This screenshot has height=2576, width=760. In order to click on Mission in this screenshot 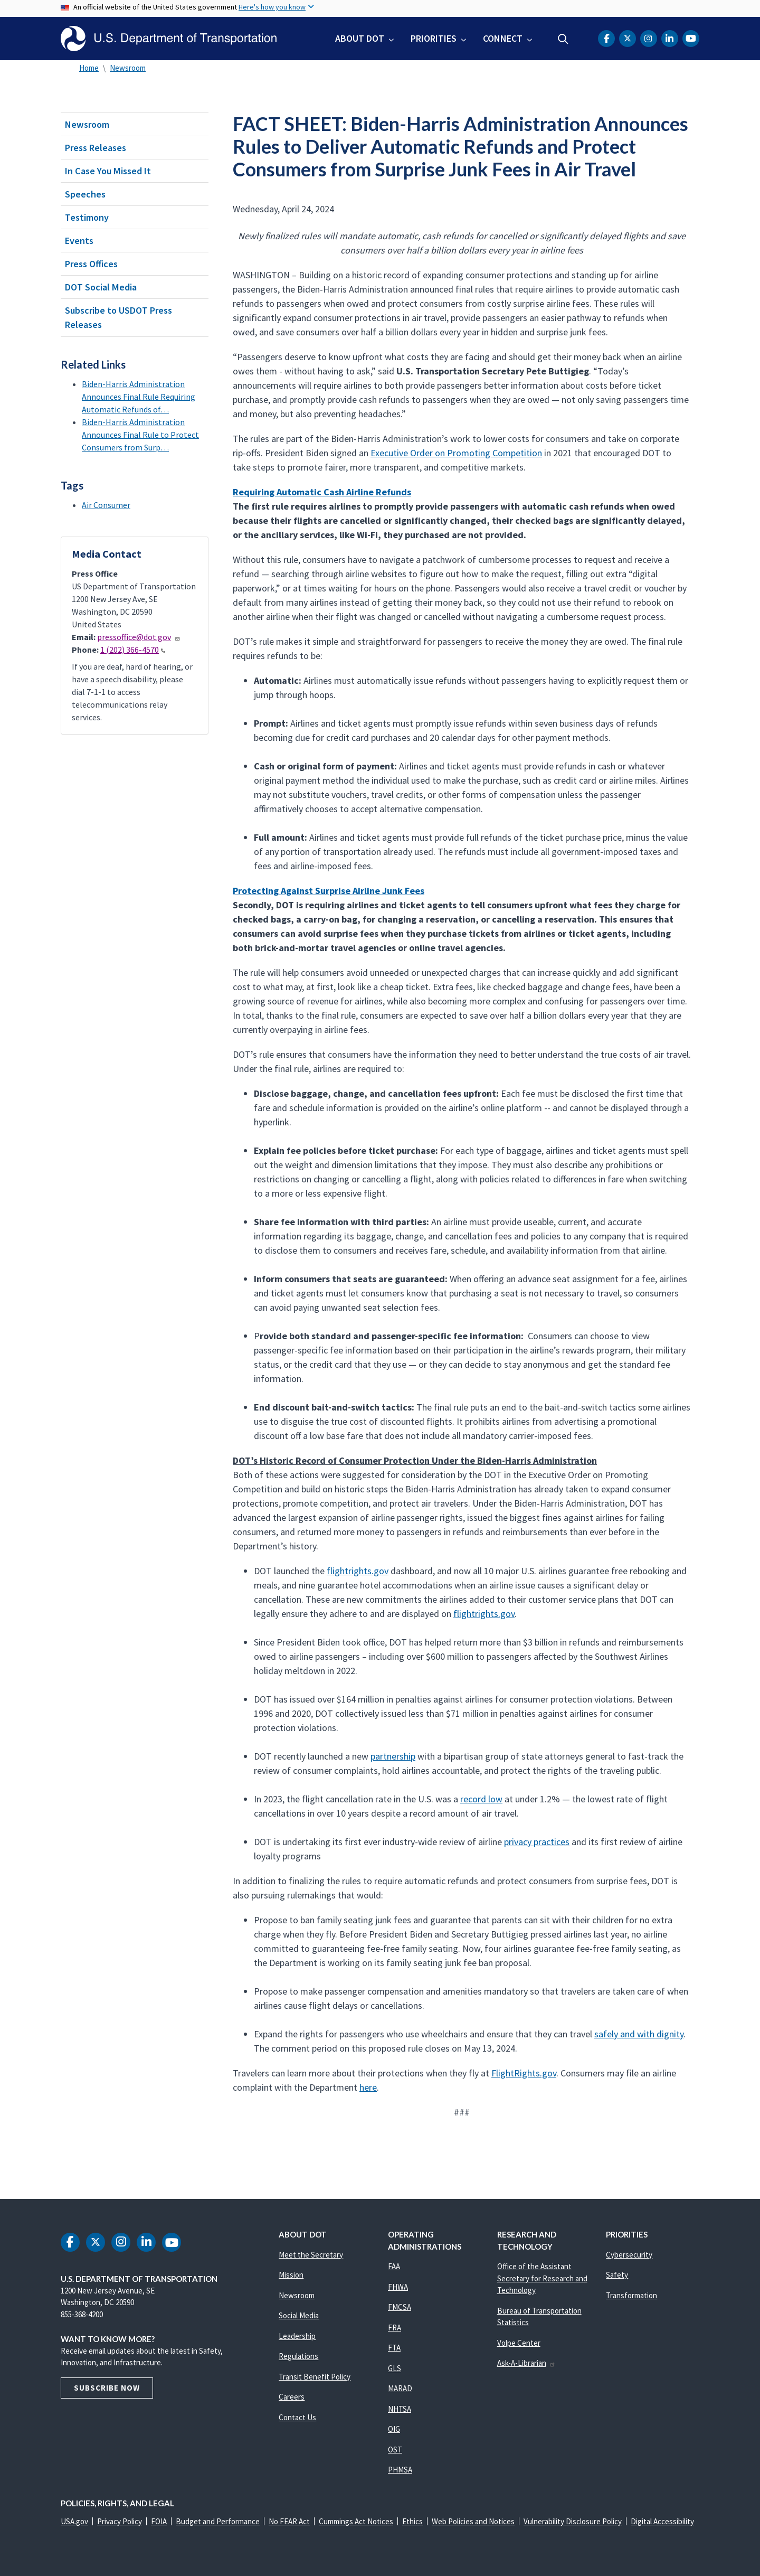, I will do `click(291, 2275)`.